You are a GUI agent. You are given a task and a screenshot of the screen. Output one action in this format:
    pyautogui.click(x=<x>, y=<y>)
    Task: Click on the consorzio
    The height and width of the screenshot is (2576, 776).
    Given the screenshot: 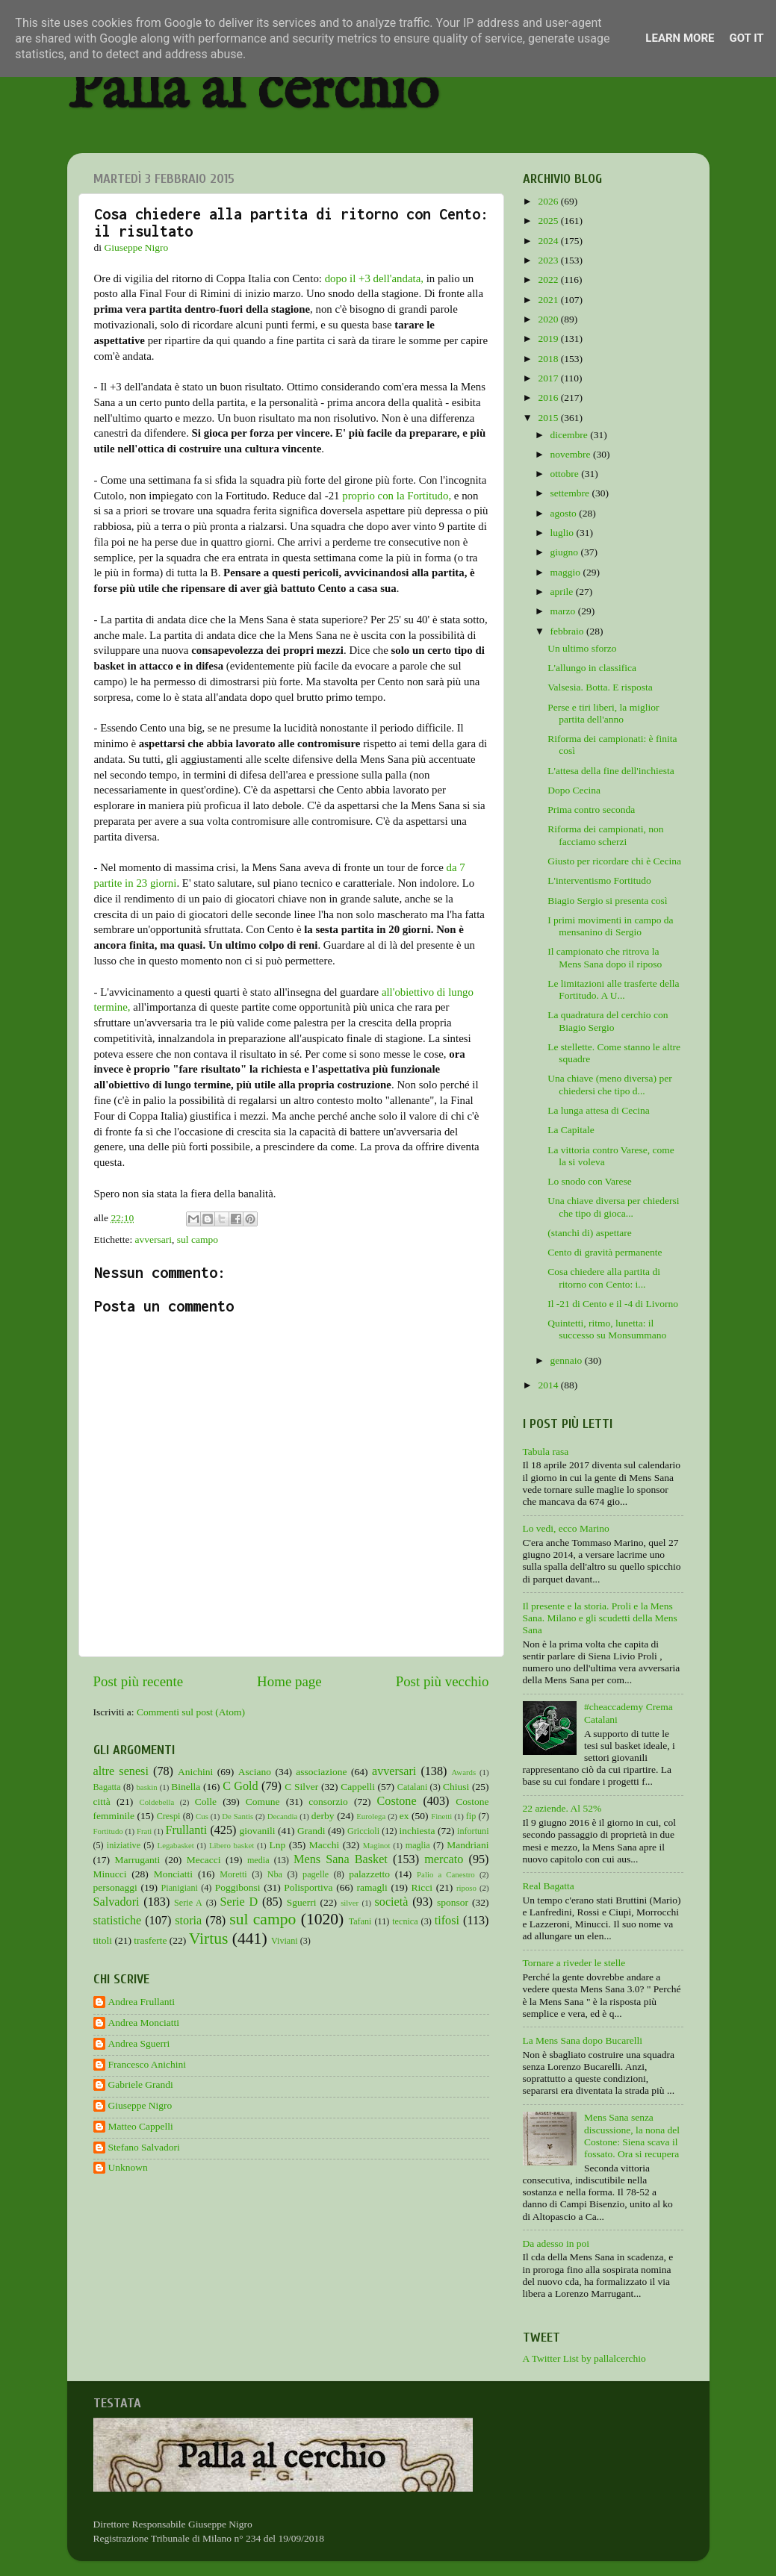 What is the action you would take?
    pyautogui.click(x=327, y=1801)
    